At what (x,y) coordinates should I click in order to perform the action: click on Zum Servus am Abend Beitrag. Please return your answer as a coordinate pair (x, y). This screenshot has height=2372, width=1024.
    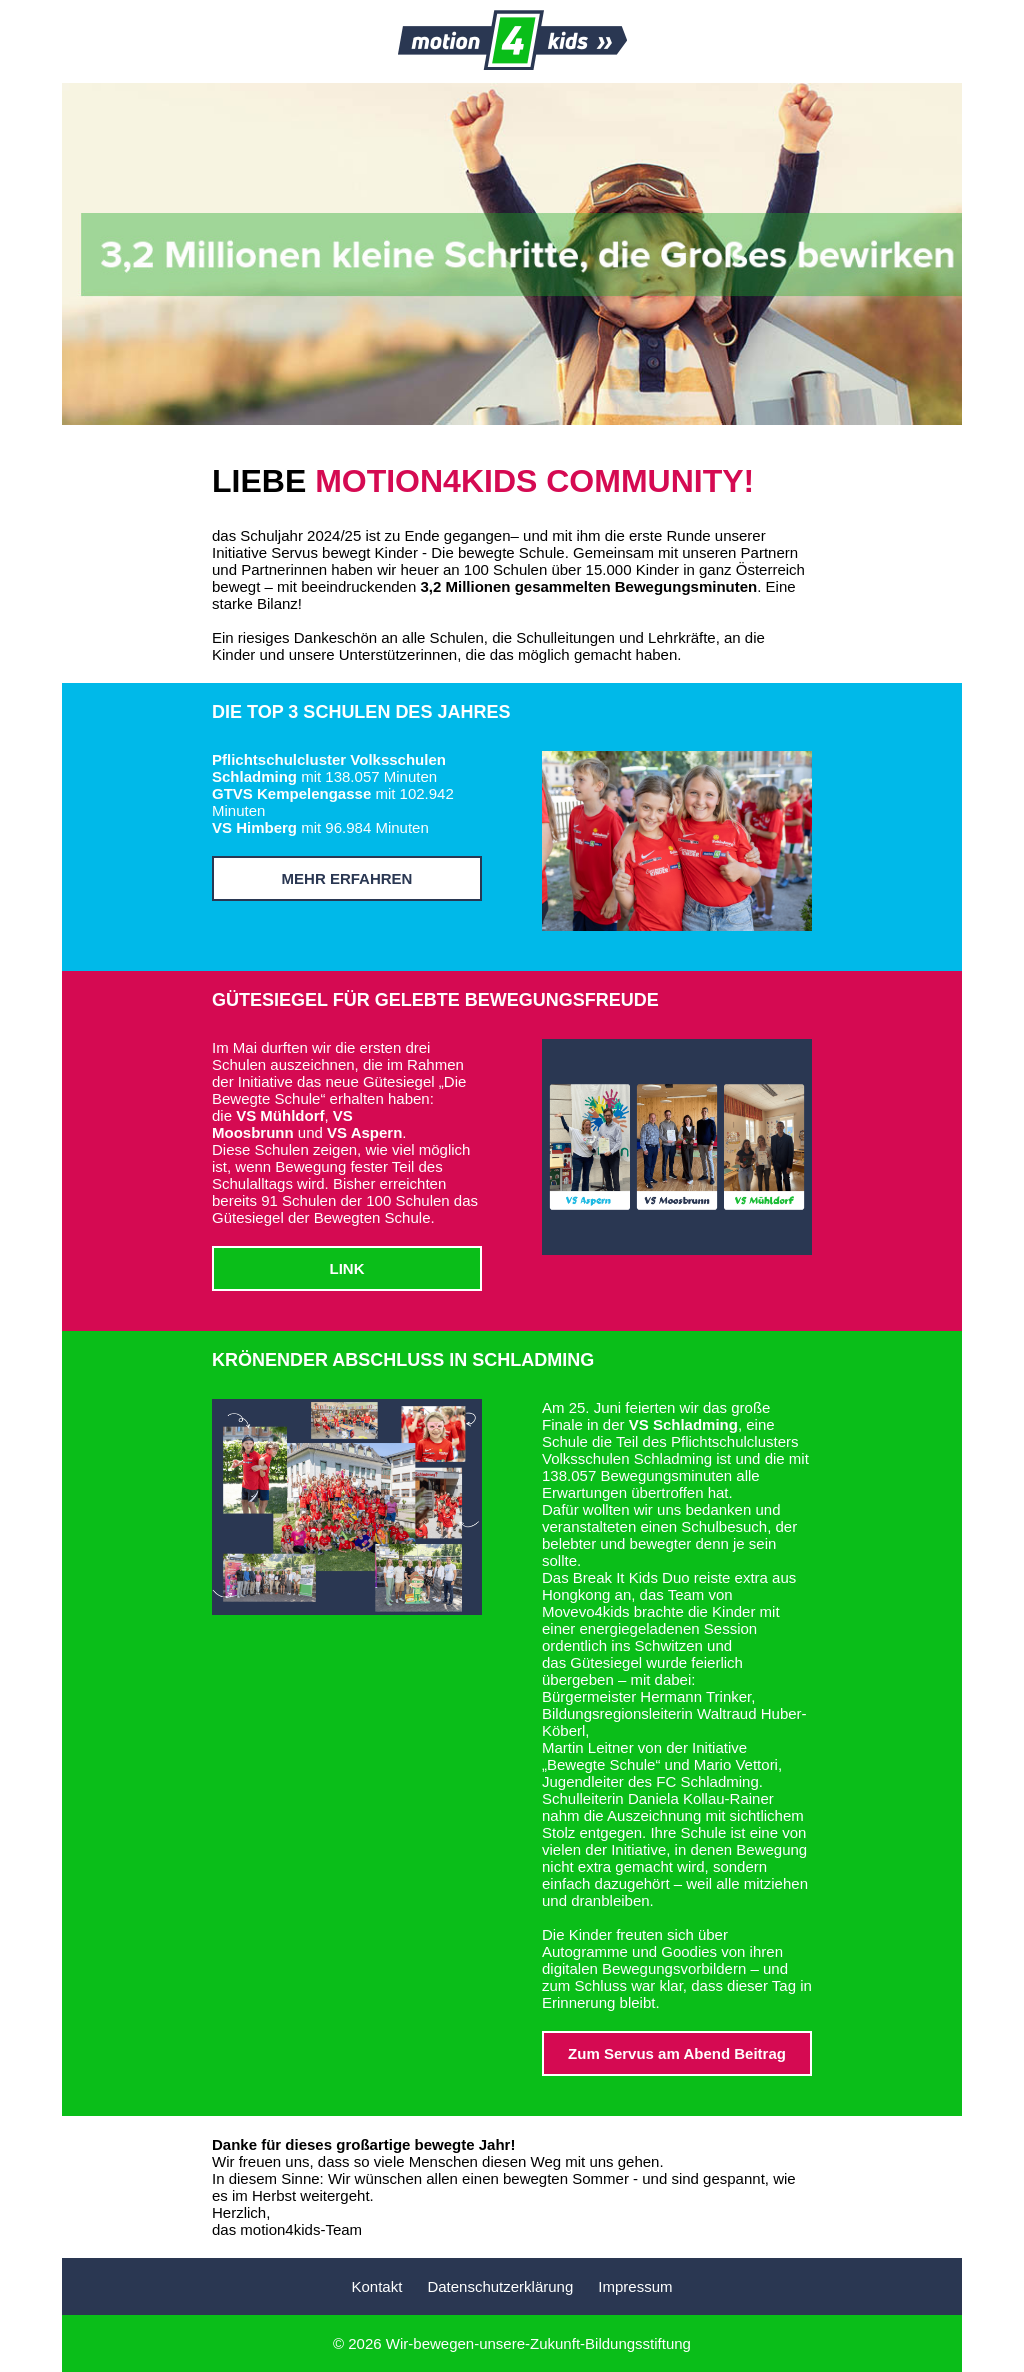
    Looking at the image, I should click on (677, 2053).